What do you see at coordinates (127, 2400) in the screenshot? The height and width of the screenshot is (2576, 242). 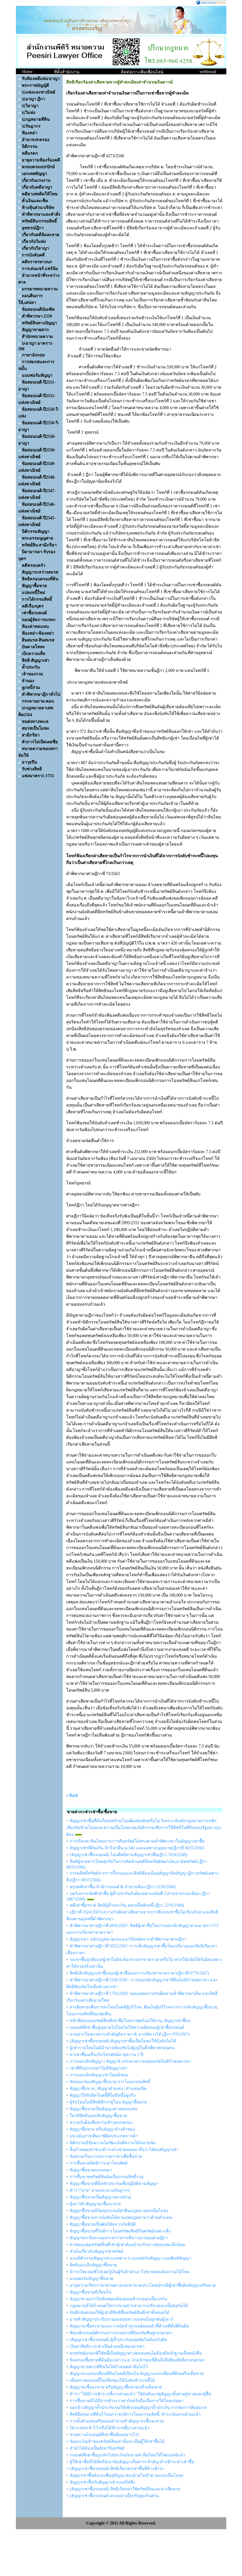 I see `การซื้อขายมิได้มีการชำระราคากันจริงถือเป็นการให้โดยเสน่หา` at bounding box center [127, 2400].